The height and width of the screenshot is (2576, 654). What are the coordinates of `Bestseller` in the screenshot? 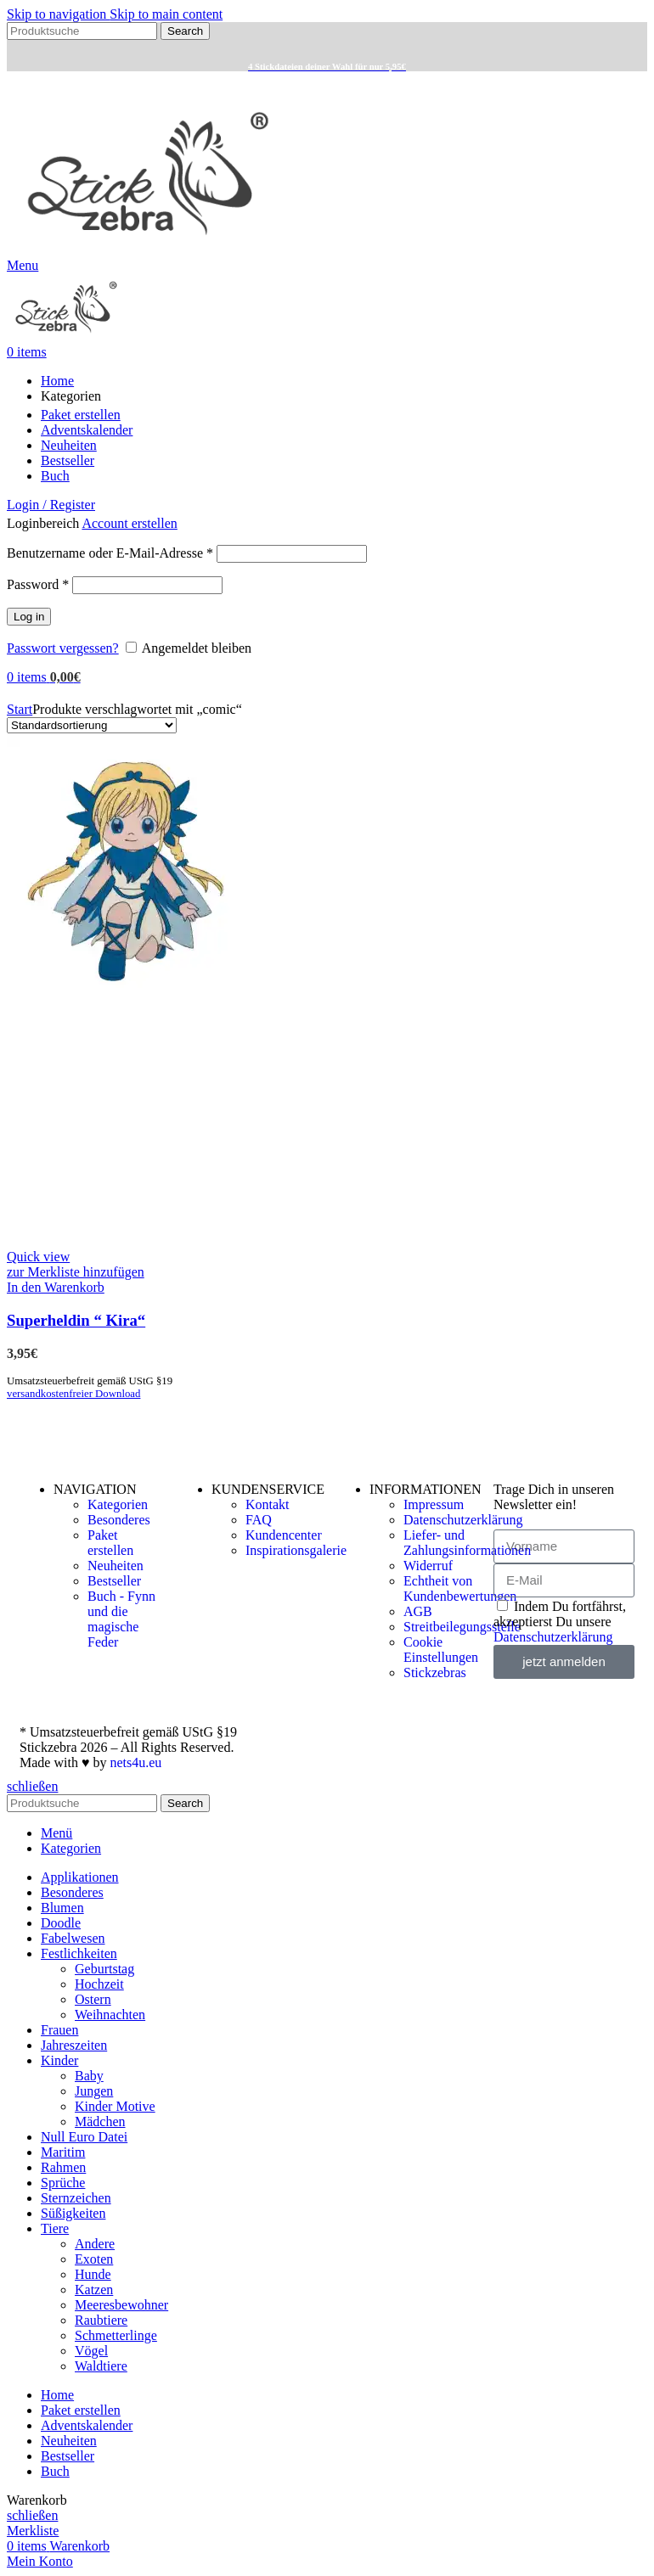 It's located at (114, 1581).